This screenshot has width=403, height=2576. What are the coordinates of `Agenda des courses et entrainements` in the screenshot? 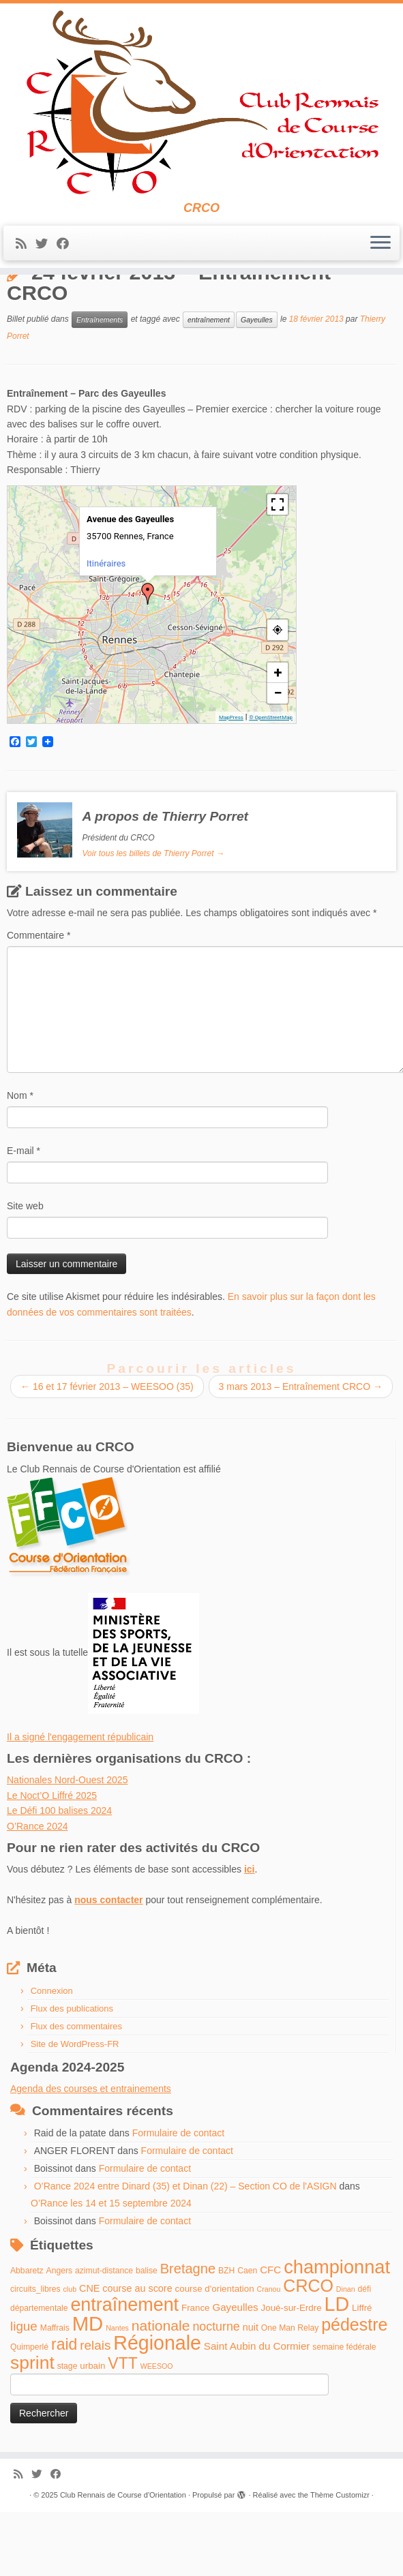 It's located at (90, 2154).